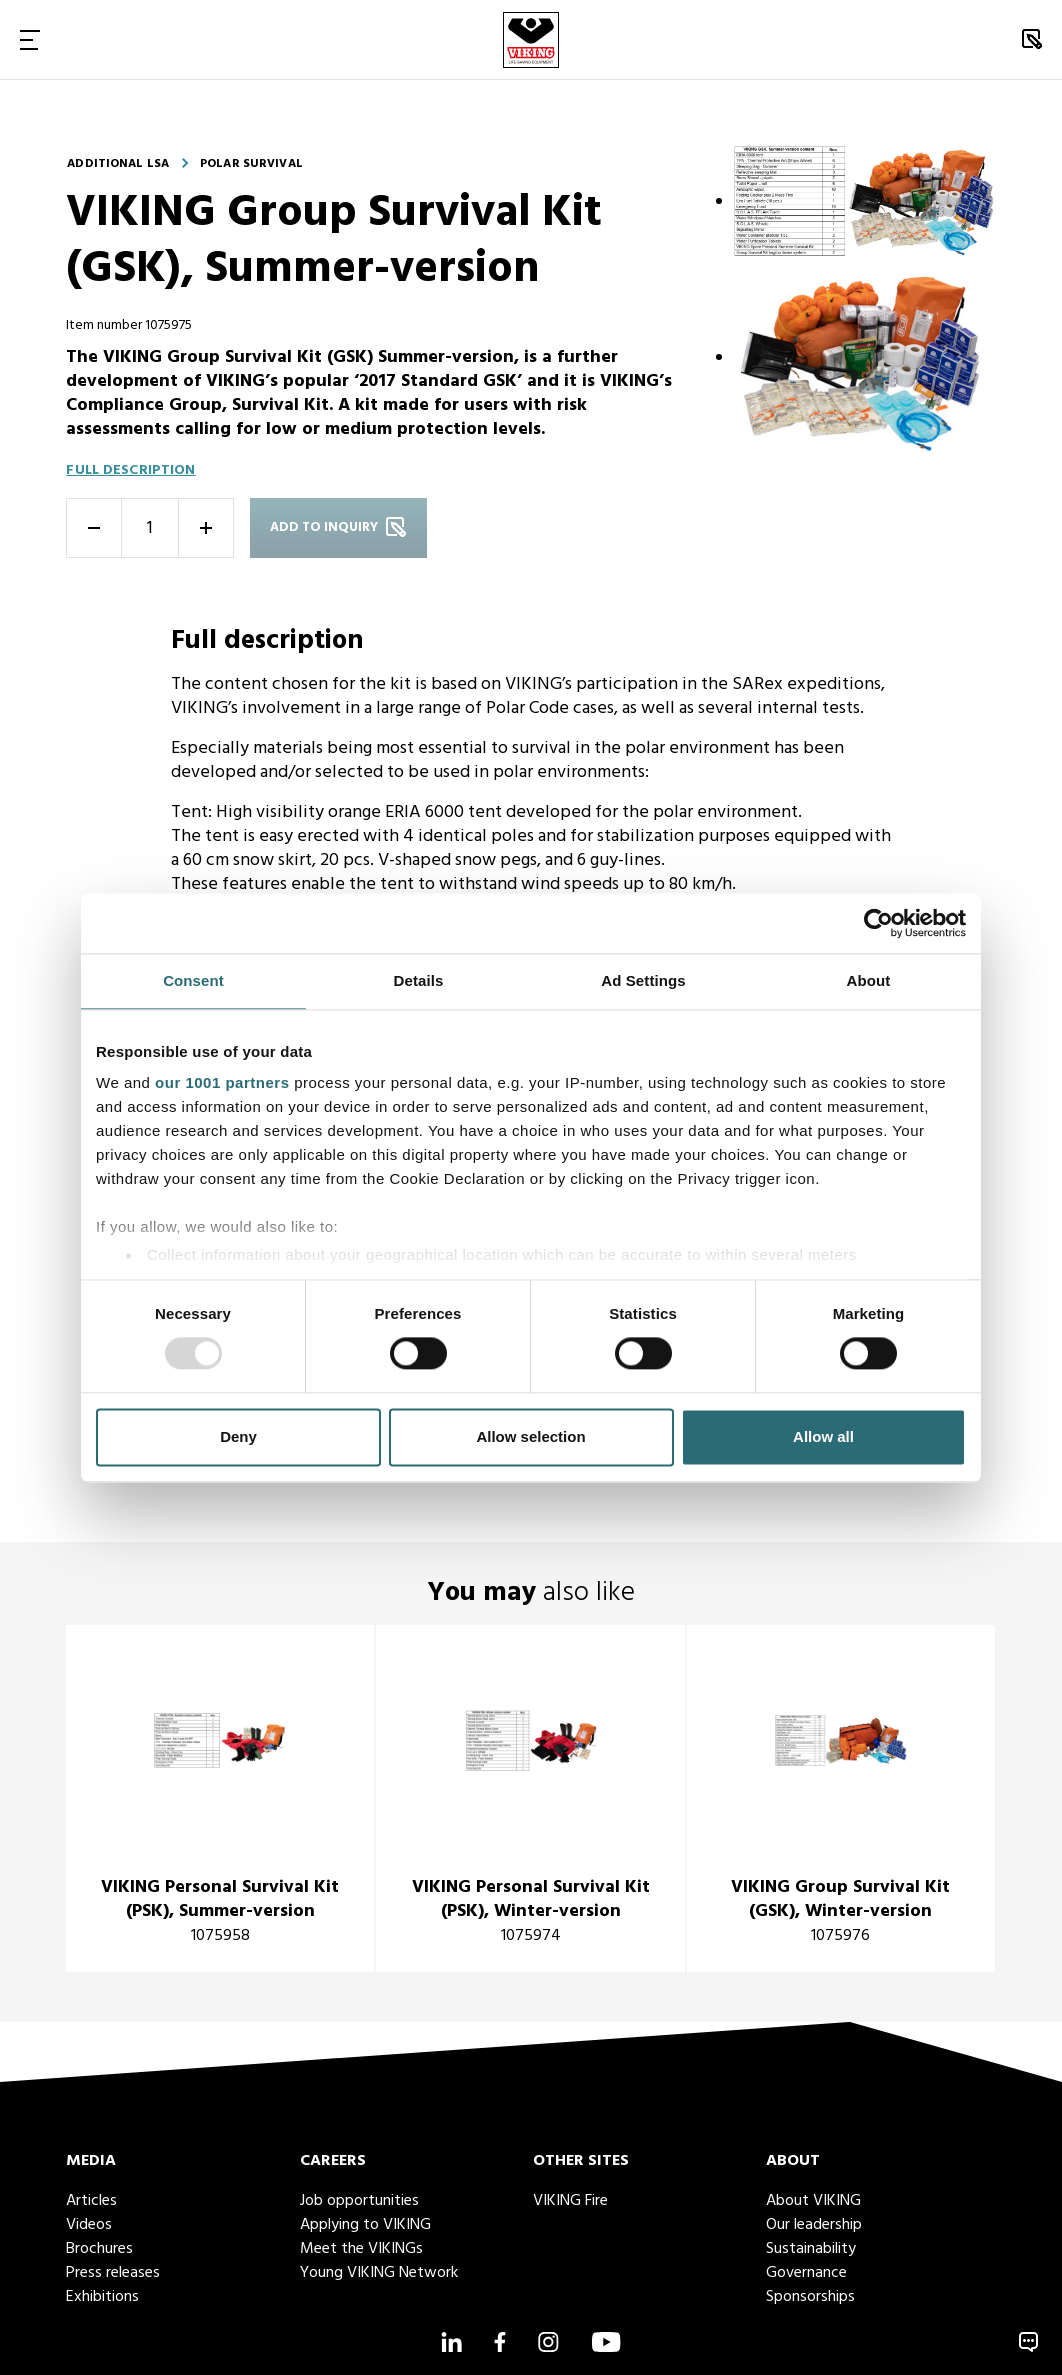  I want to click on Brochures, so click(99, 2249).